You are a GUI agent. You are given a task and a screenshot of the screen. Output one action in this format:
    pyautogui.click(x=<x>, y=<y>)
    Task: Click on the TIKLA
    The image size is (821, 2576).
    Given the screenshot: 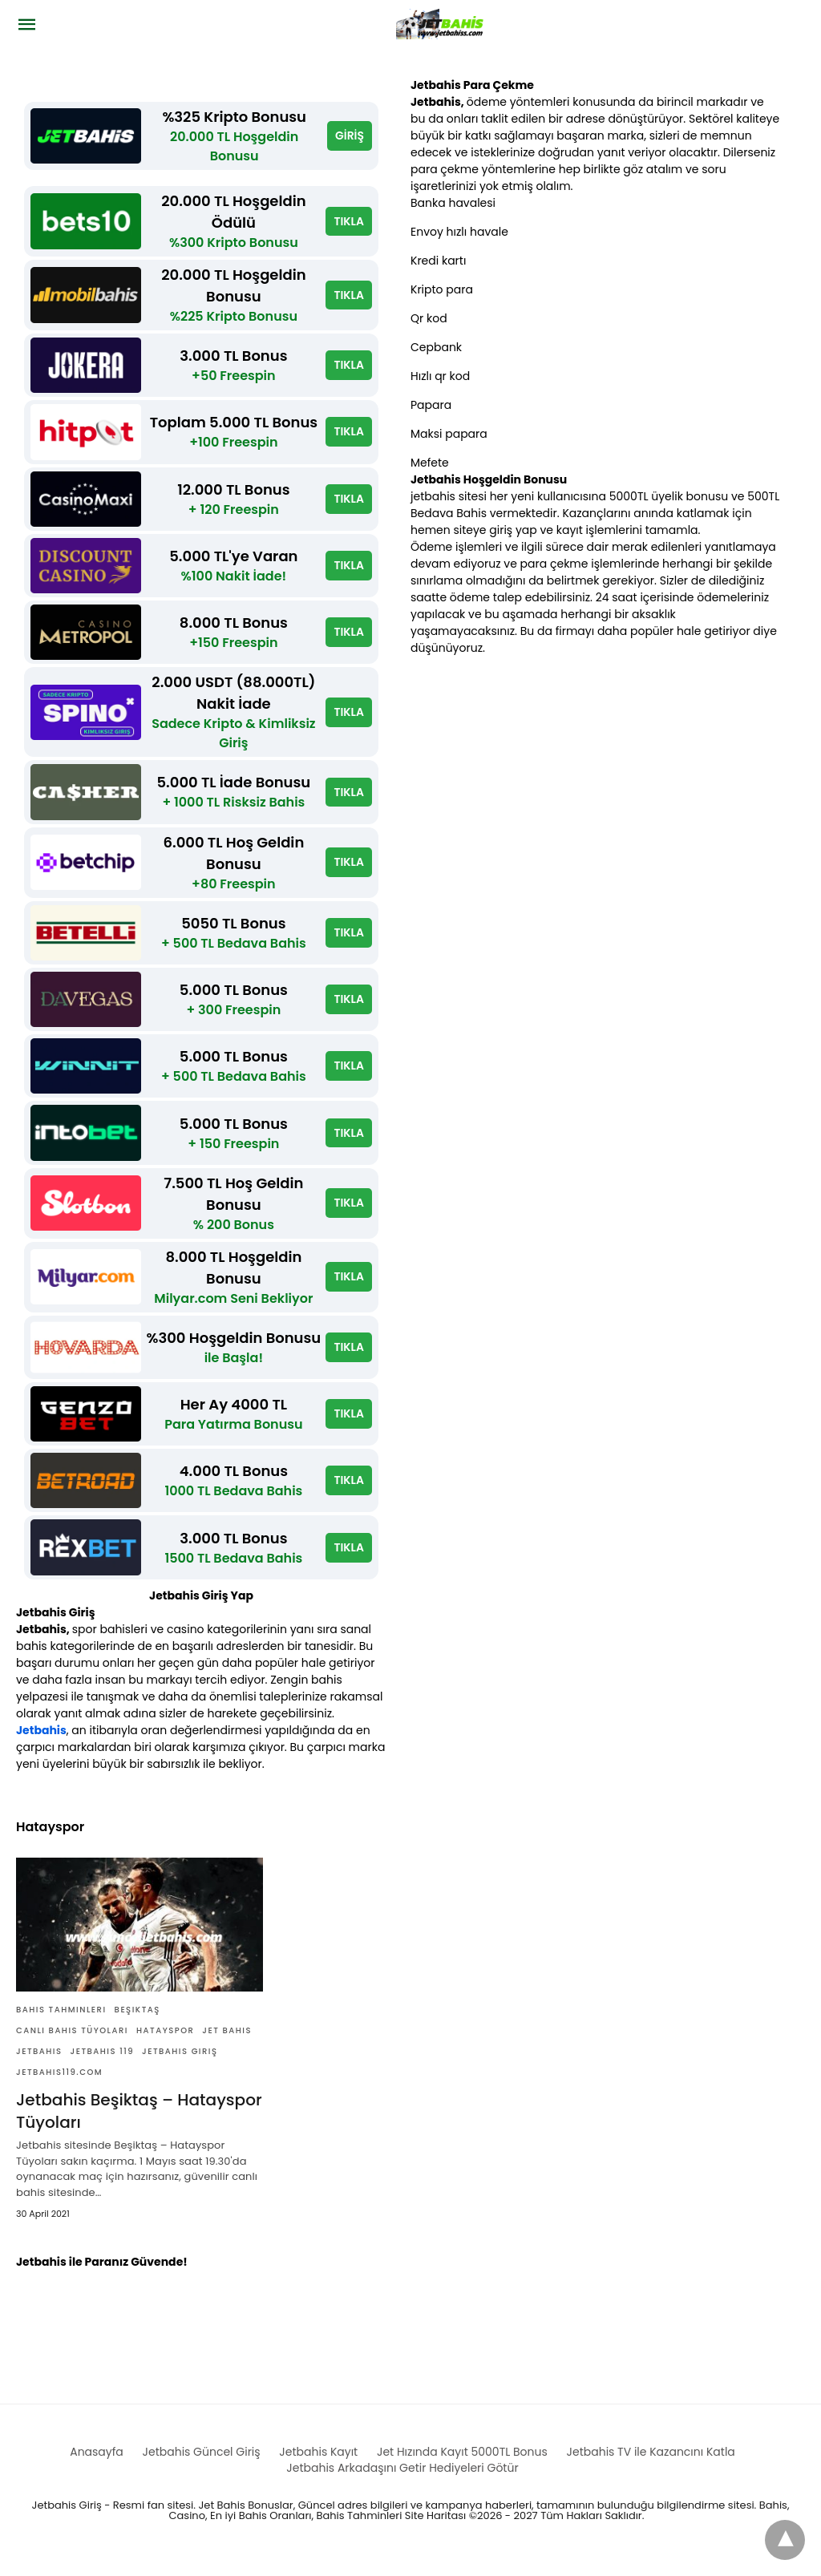 What is the action you would take?
    pyautogui.click(x=349, y=221)
    